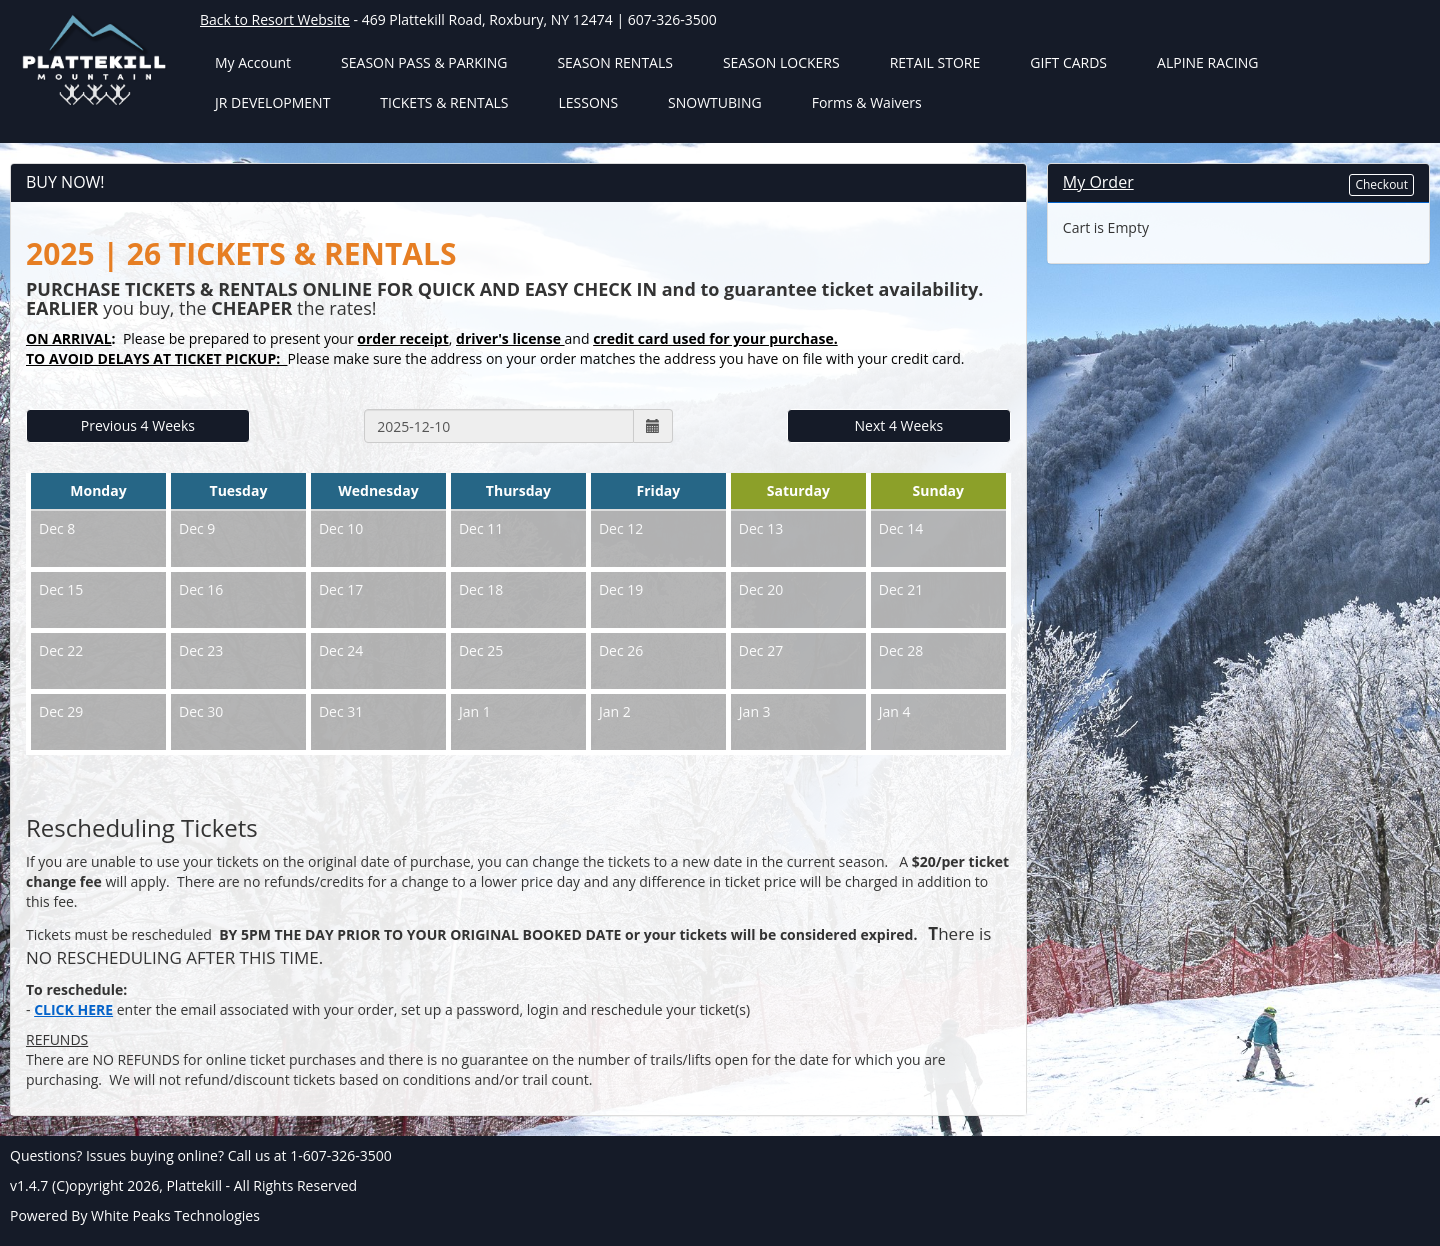 The height and width of the screenshot is (1246, 1440). What do you see at coordinates (1098, 182) in the screenshot?
I see `My Order` at bounding box center [1098, 182].